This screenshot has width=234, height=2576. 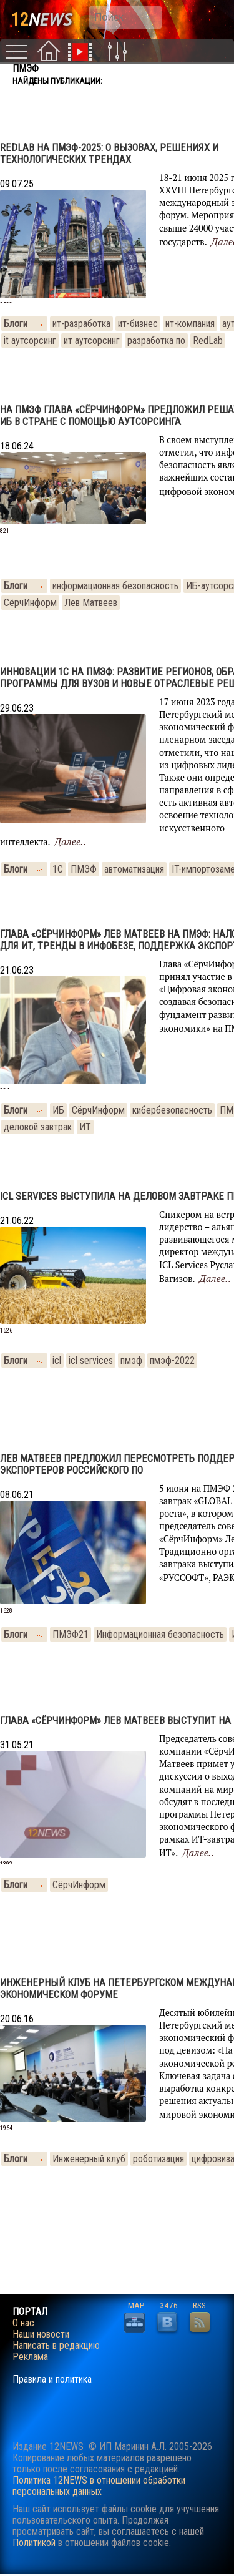 What do you see at coordinates (56, 2345) in the screenshot?
I see `Написать в редакцию` at bounding box center [56, 2345].